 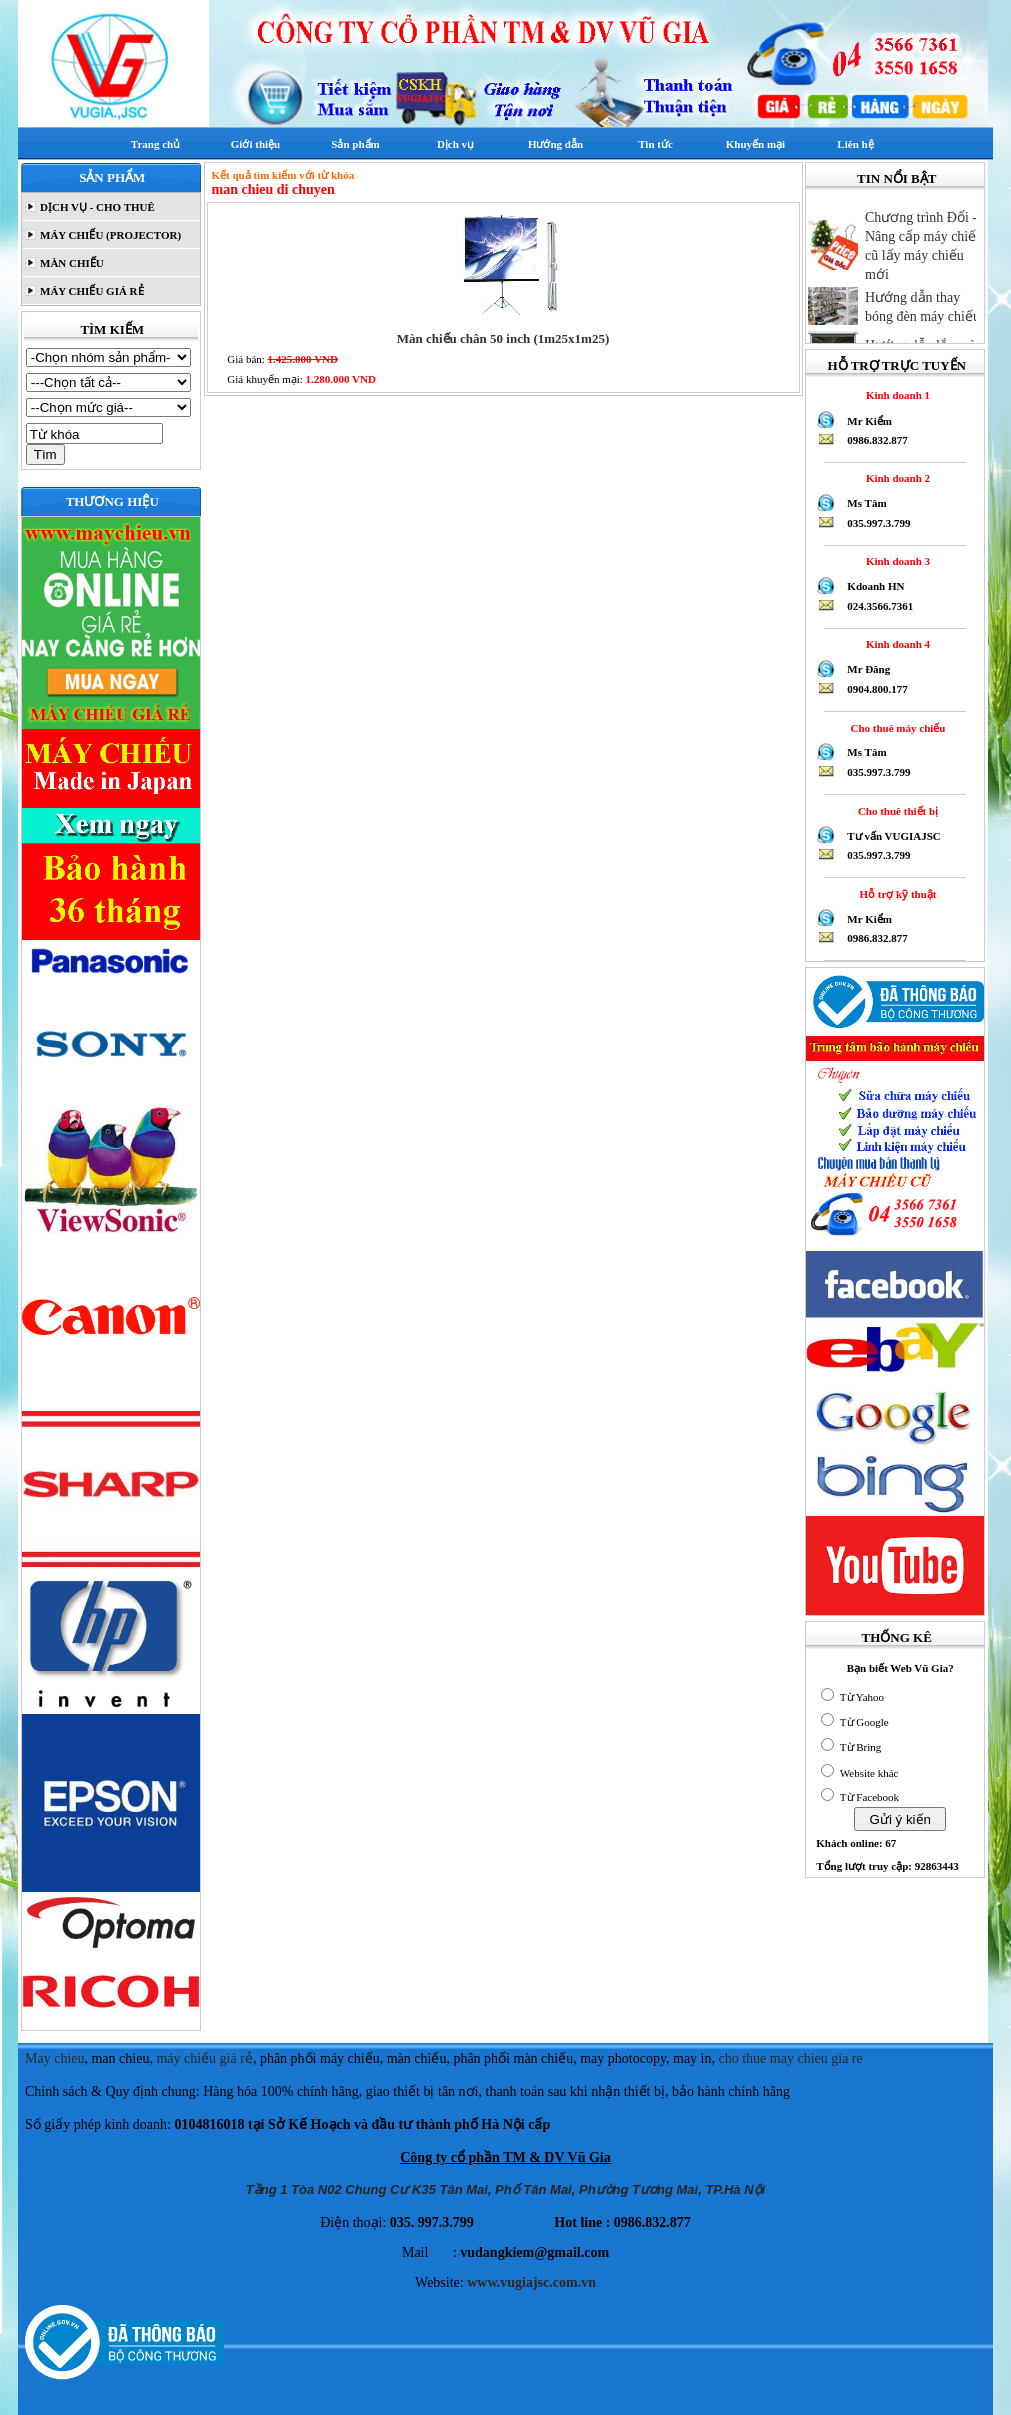 What do you see at coordinates (755, 144) in the screenshot?
I see `Khuyến mại` at bounding box center [755, 144].